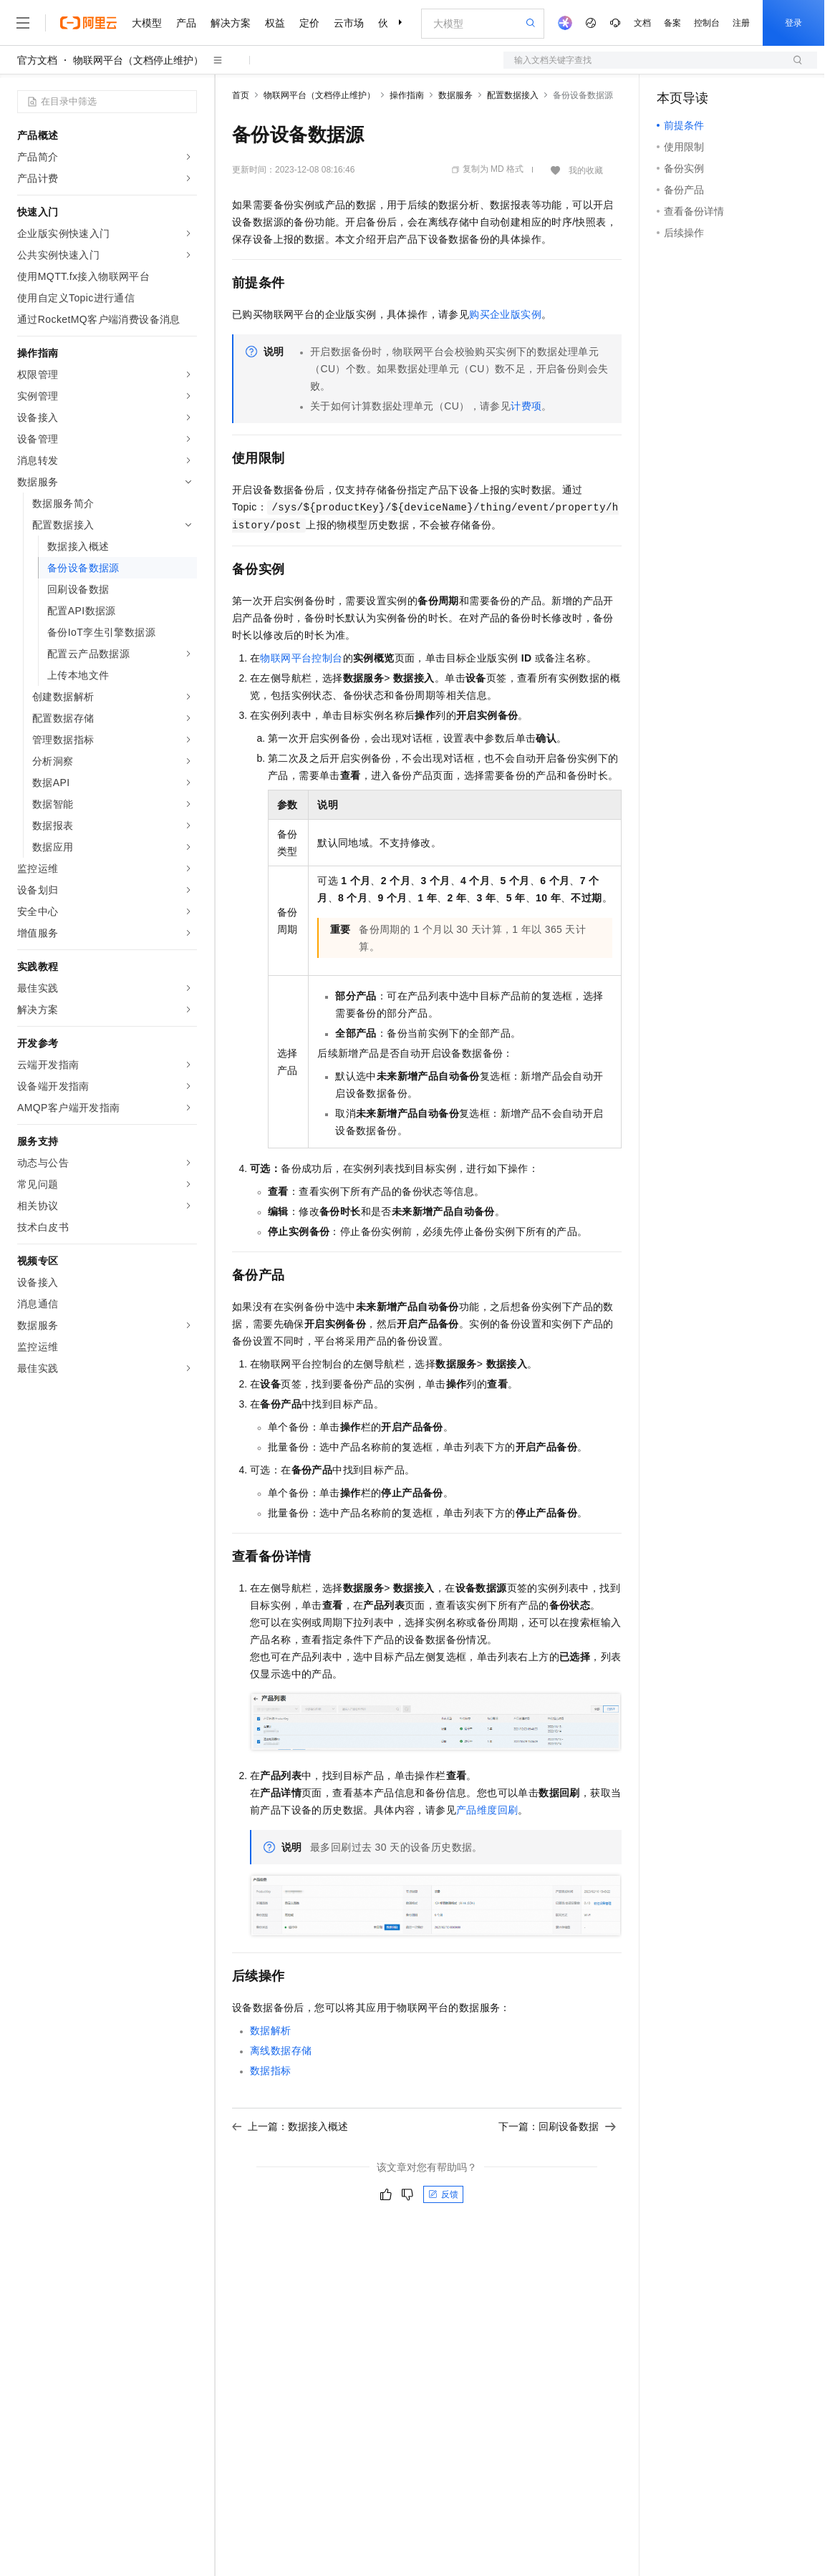  What do you see at coordinates (672, 23) in the screenshot?
I see `备案` at bounding box center [672, 23].